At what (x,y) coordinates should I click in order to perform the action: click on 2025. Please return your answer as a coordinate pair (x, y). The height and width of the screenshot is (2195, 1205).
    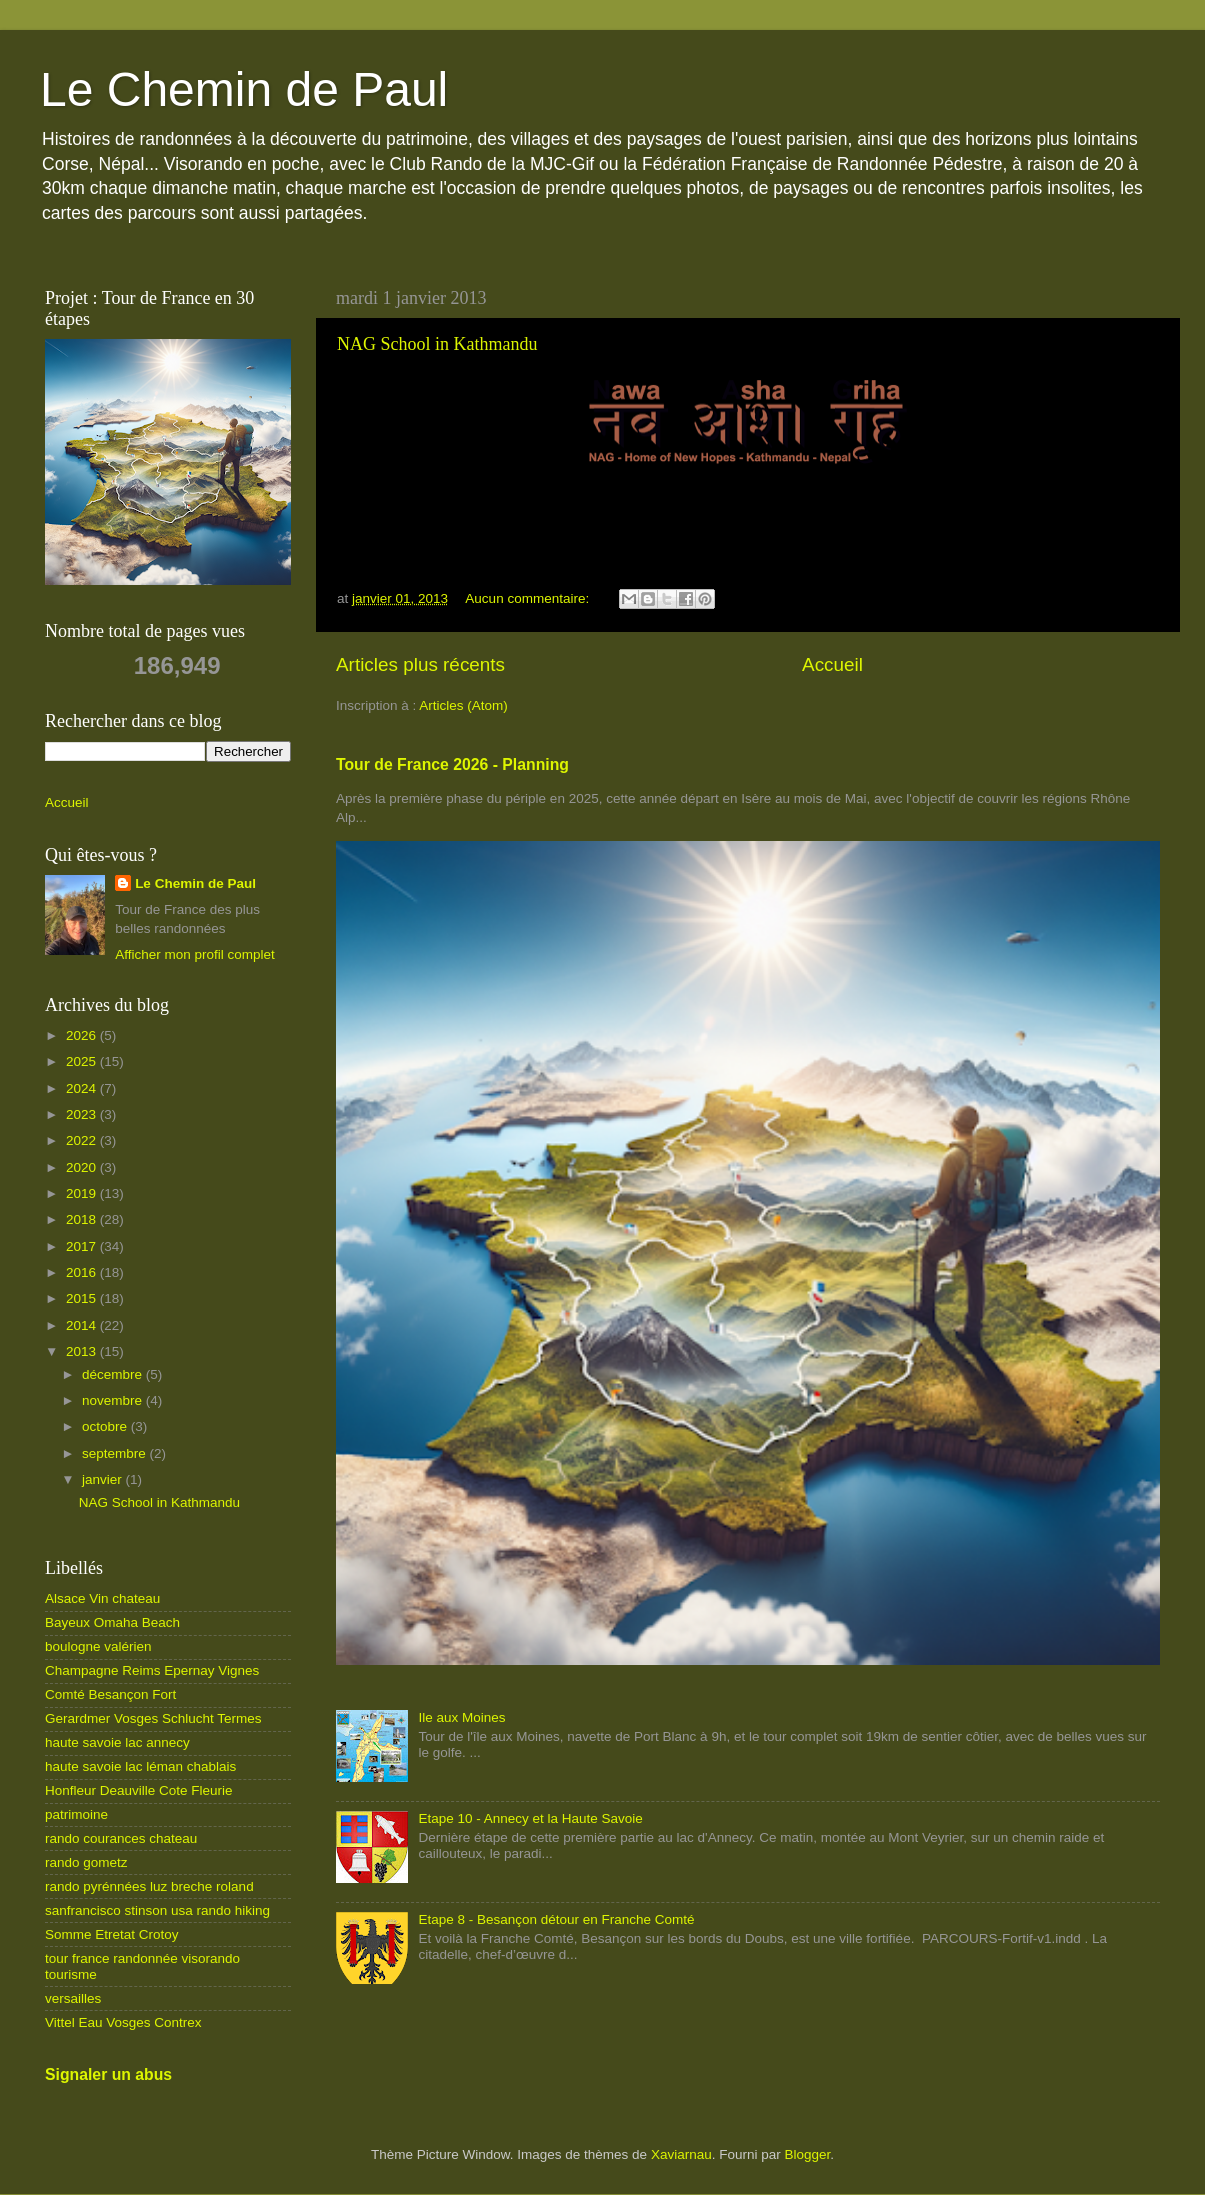
    Looking at the image, I should click on (83, 1061).